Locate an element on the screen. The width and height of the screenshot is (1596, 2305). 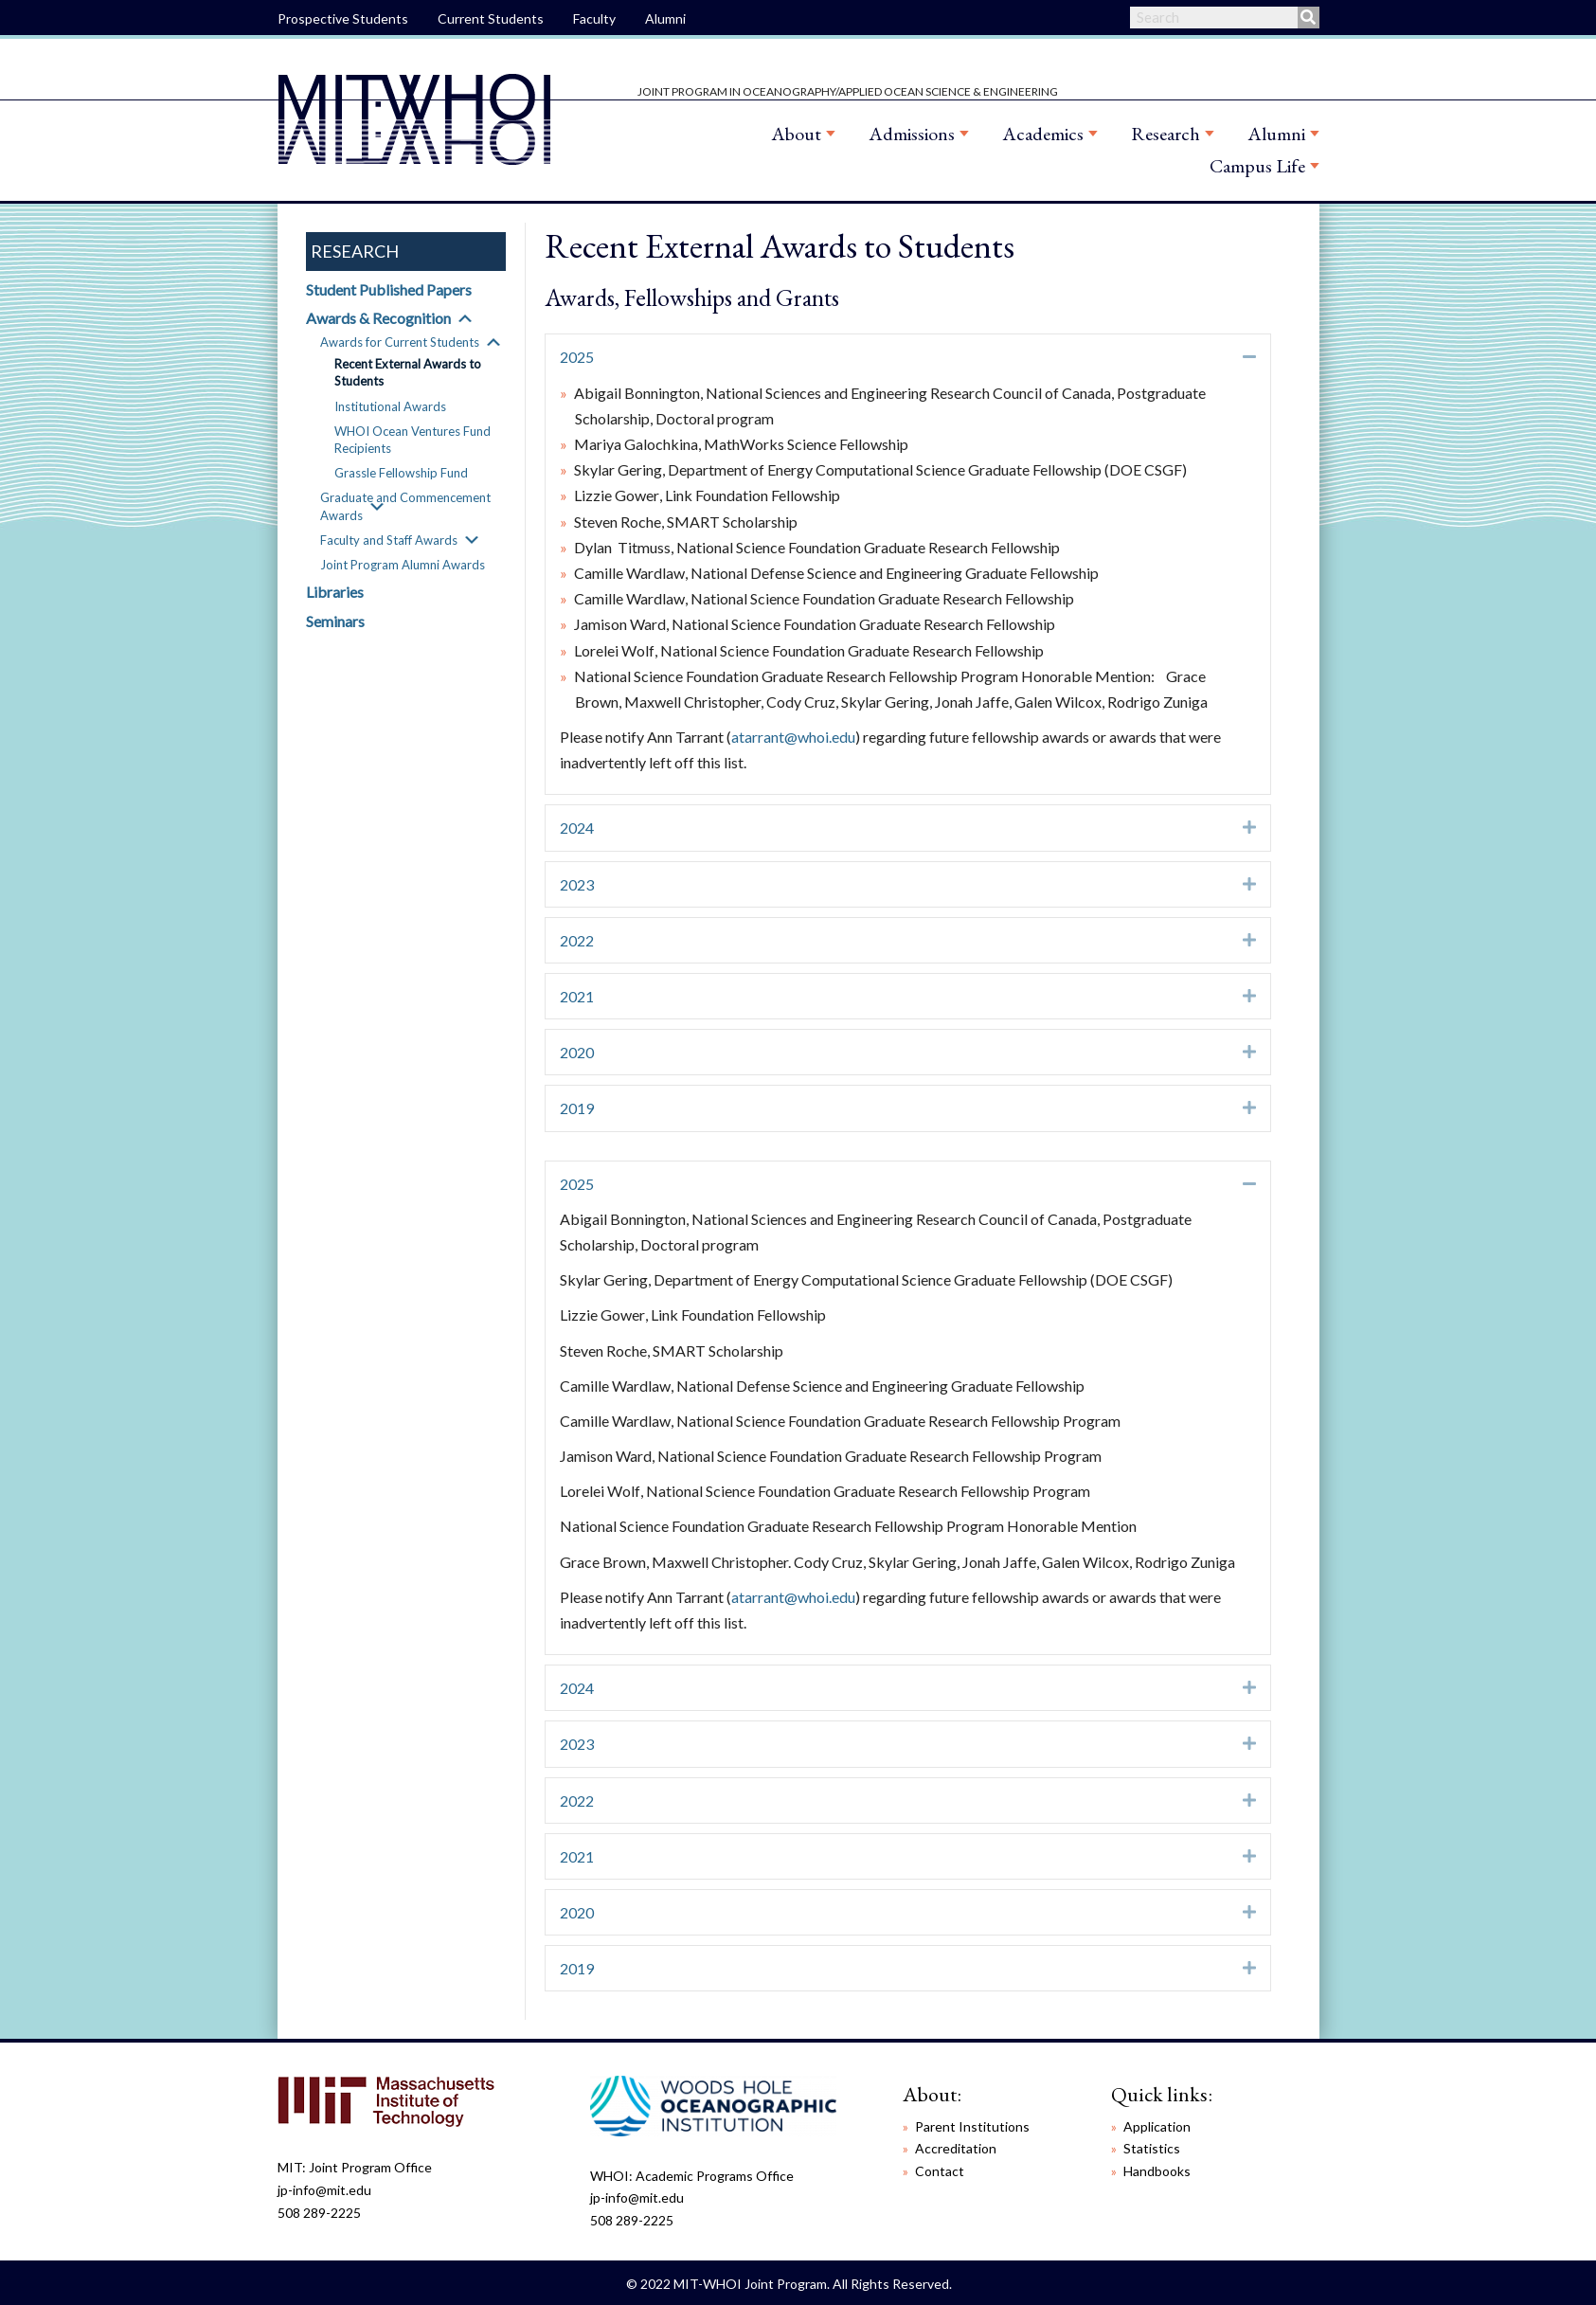
Institutional Awards is located at coordinates (390, 406).